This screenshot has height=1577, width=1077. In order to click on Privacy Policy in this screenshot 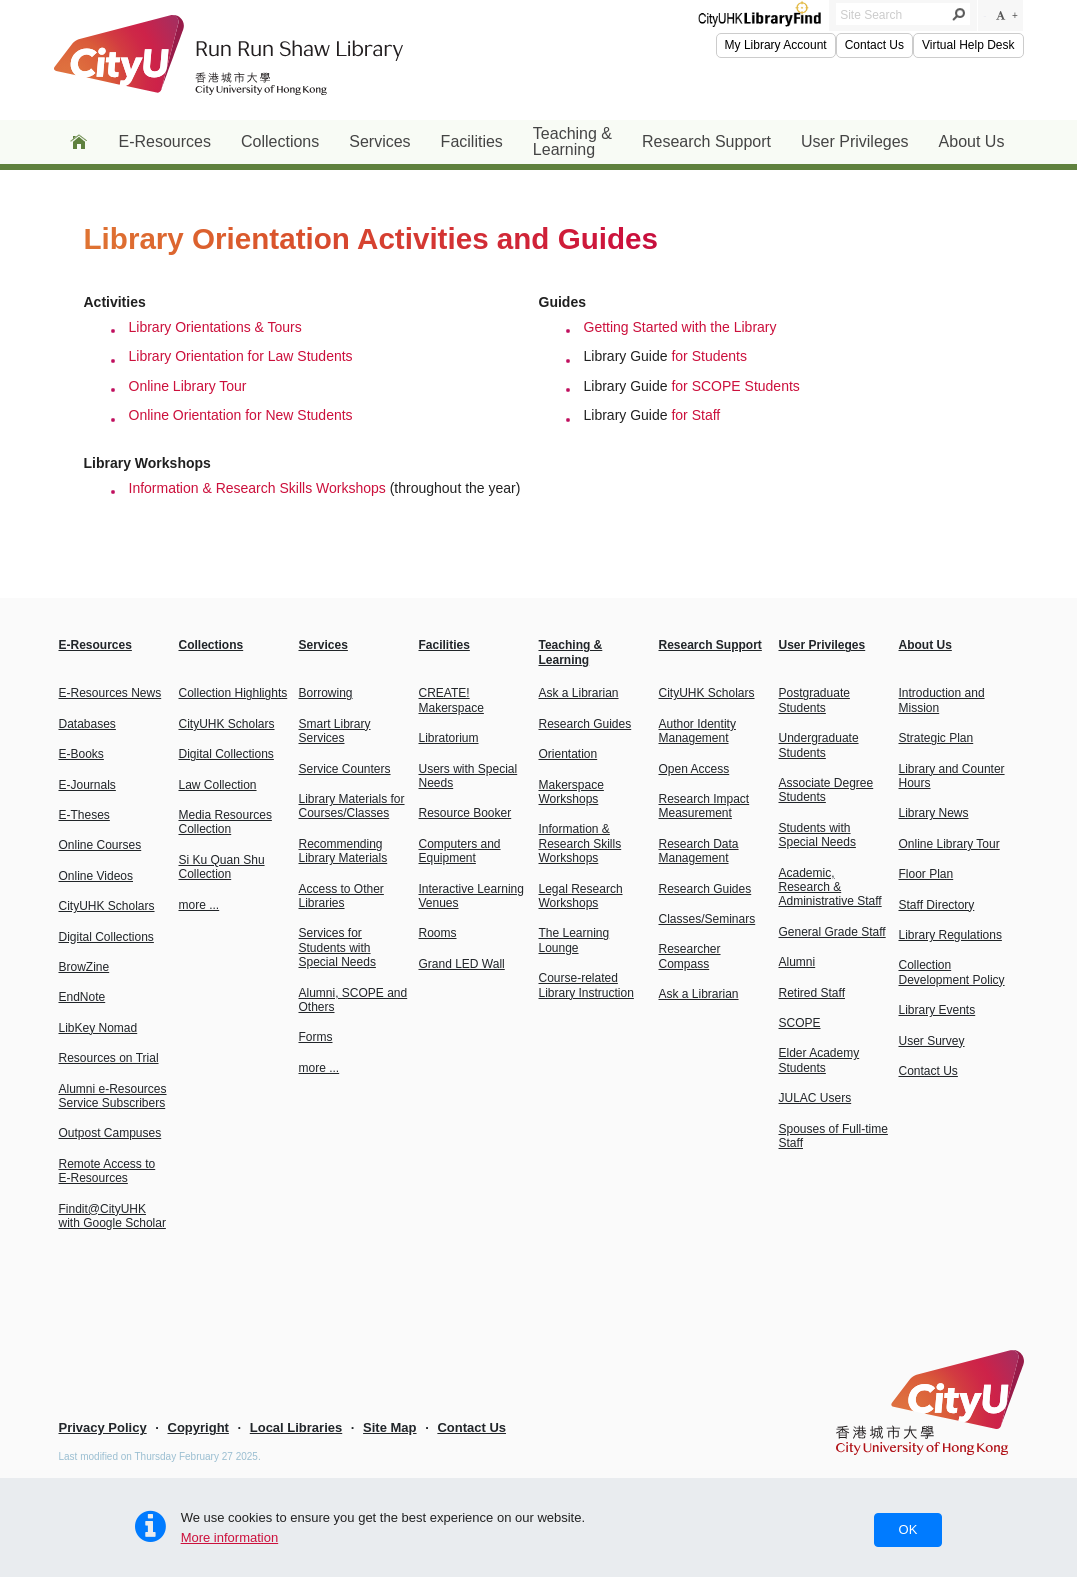, I will do `click(103, 1427)`.